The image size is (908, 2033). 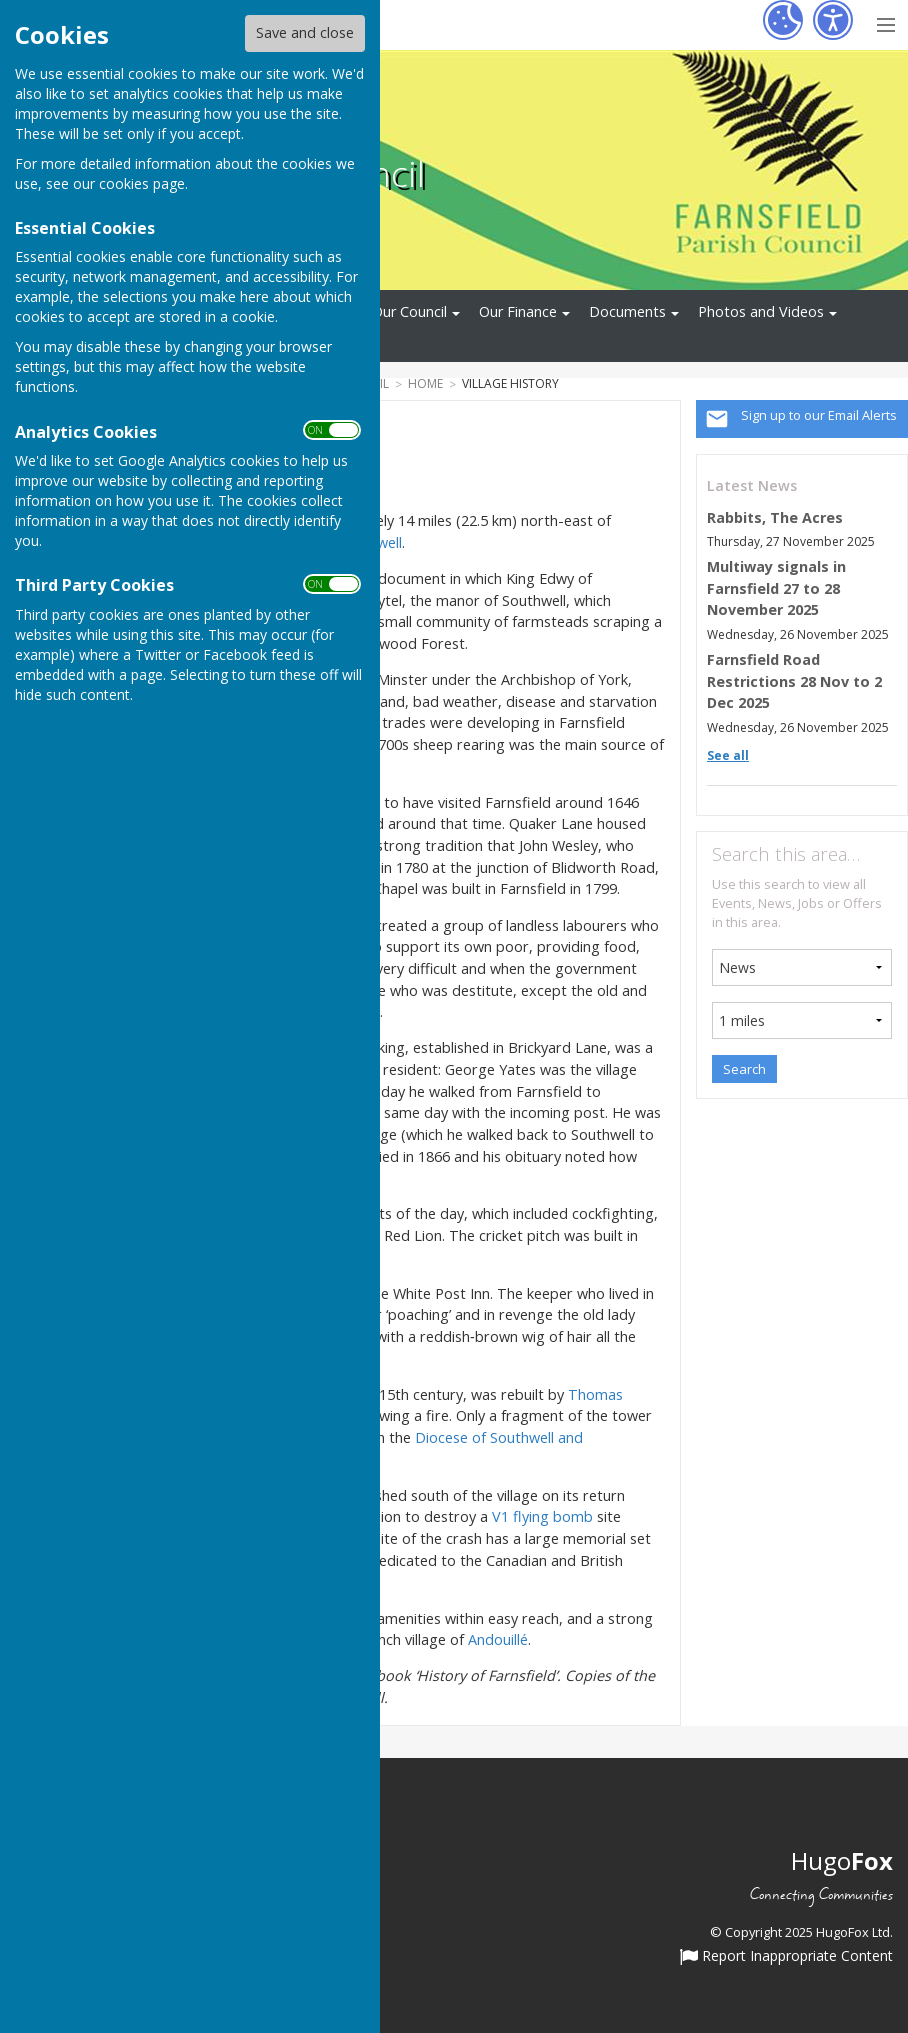 What do you see at coordinates (786, 1957) in the screenshot?
I see `Report Inappropriate Content` at bounding box center [786, 1957].